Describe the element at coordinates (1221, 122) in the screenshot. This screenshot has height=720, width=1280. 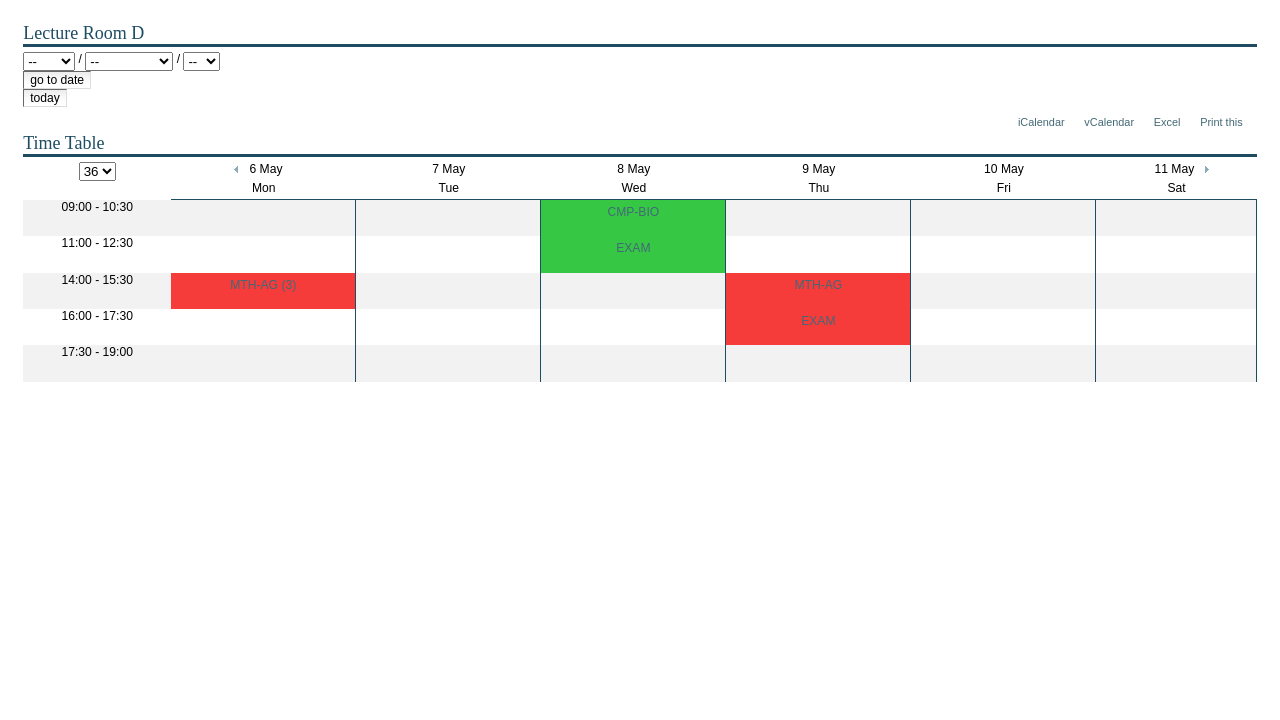
I see `Print this` at that location.